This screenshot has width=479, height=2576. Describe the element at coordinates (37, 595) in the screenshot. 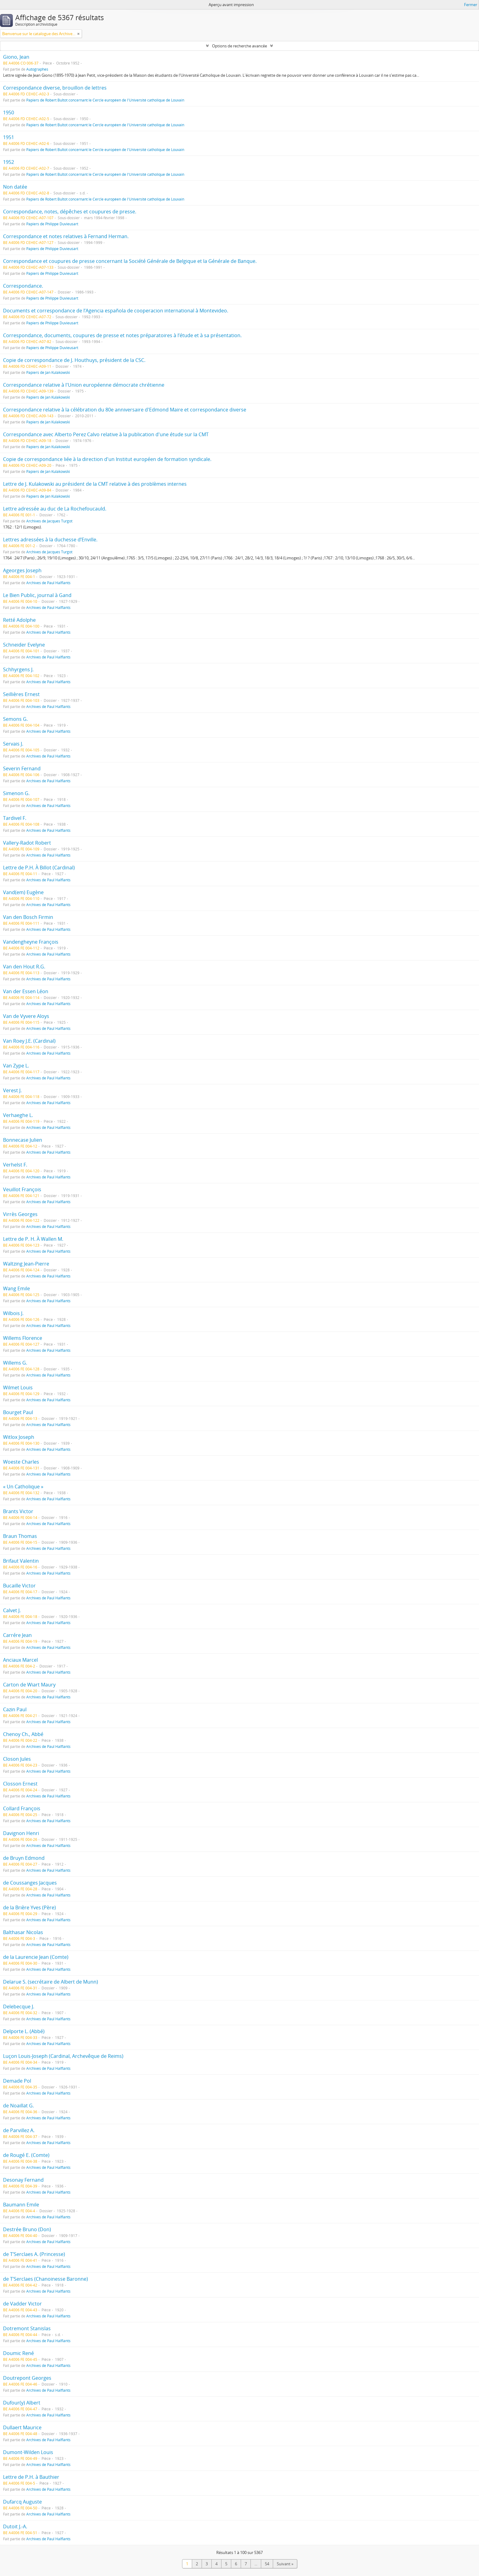

I see `Le Bien Public, journal à Gand` at that location.